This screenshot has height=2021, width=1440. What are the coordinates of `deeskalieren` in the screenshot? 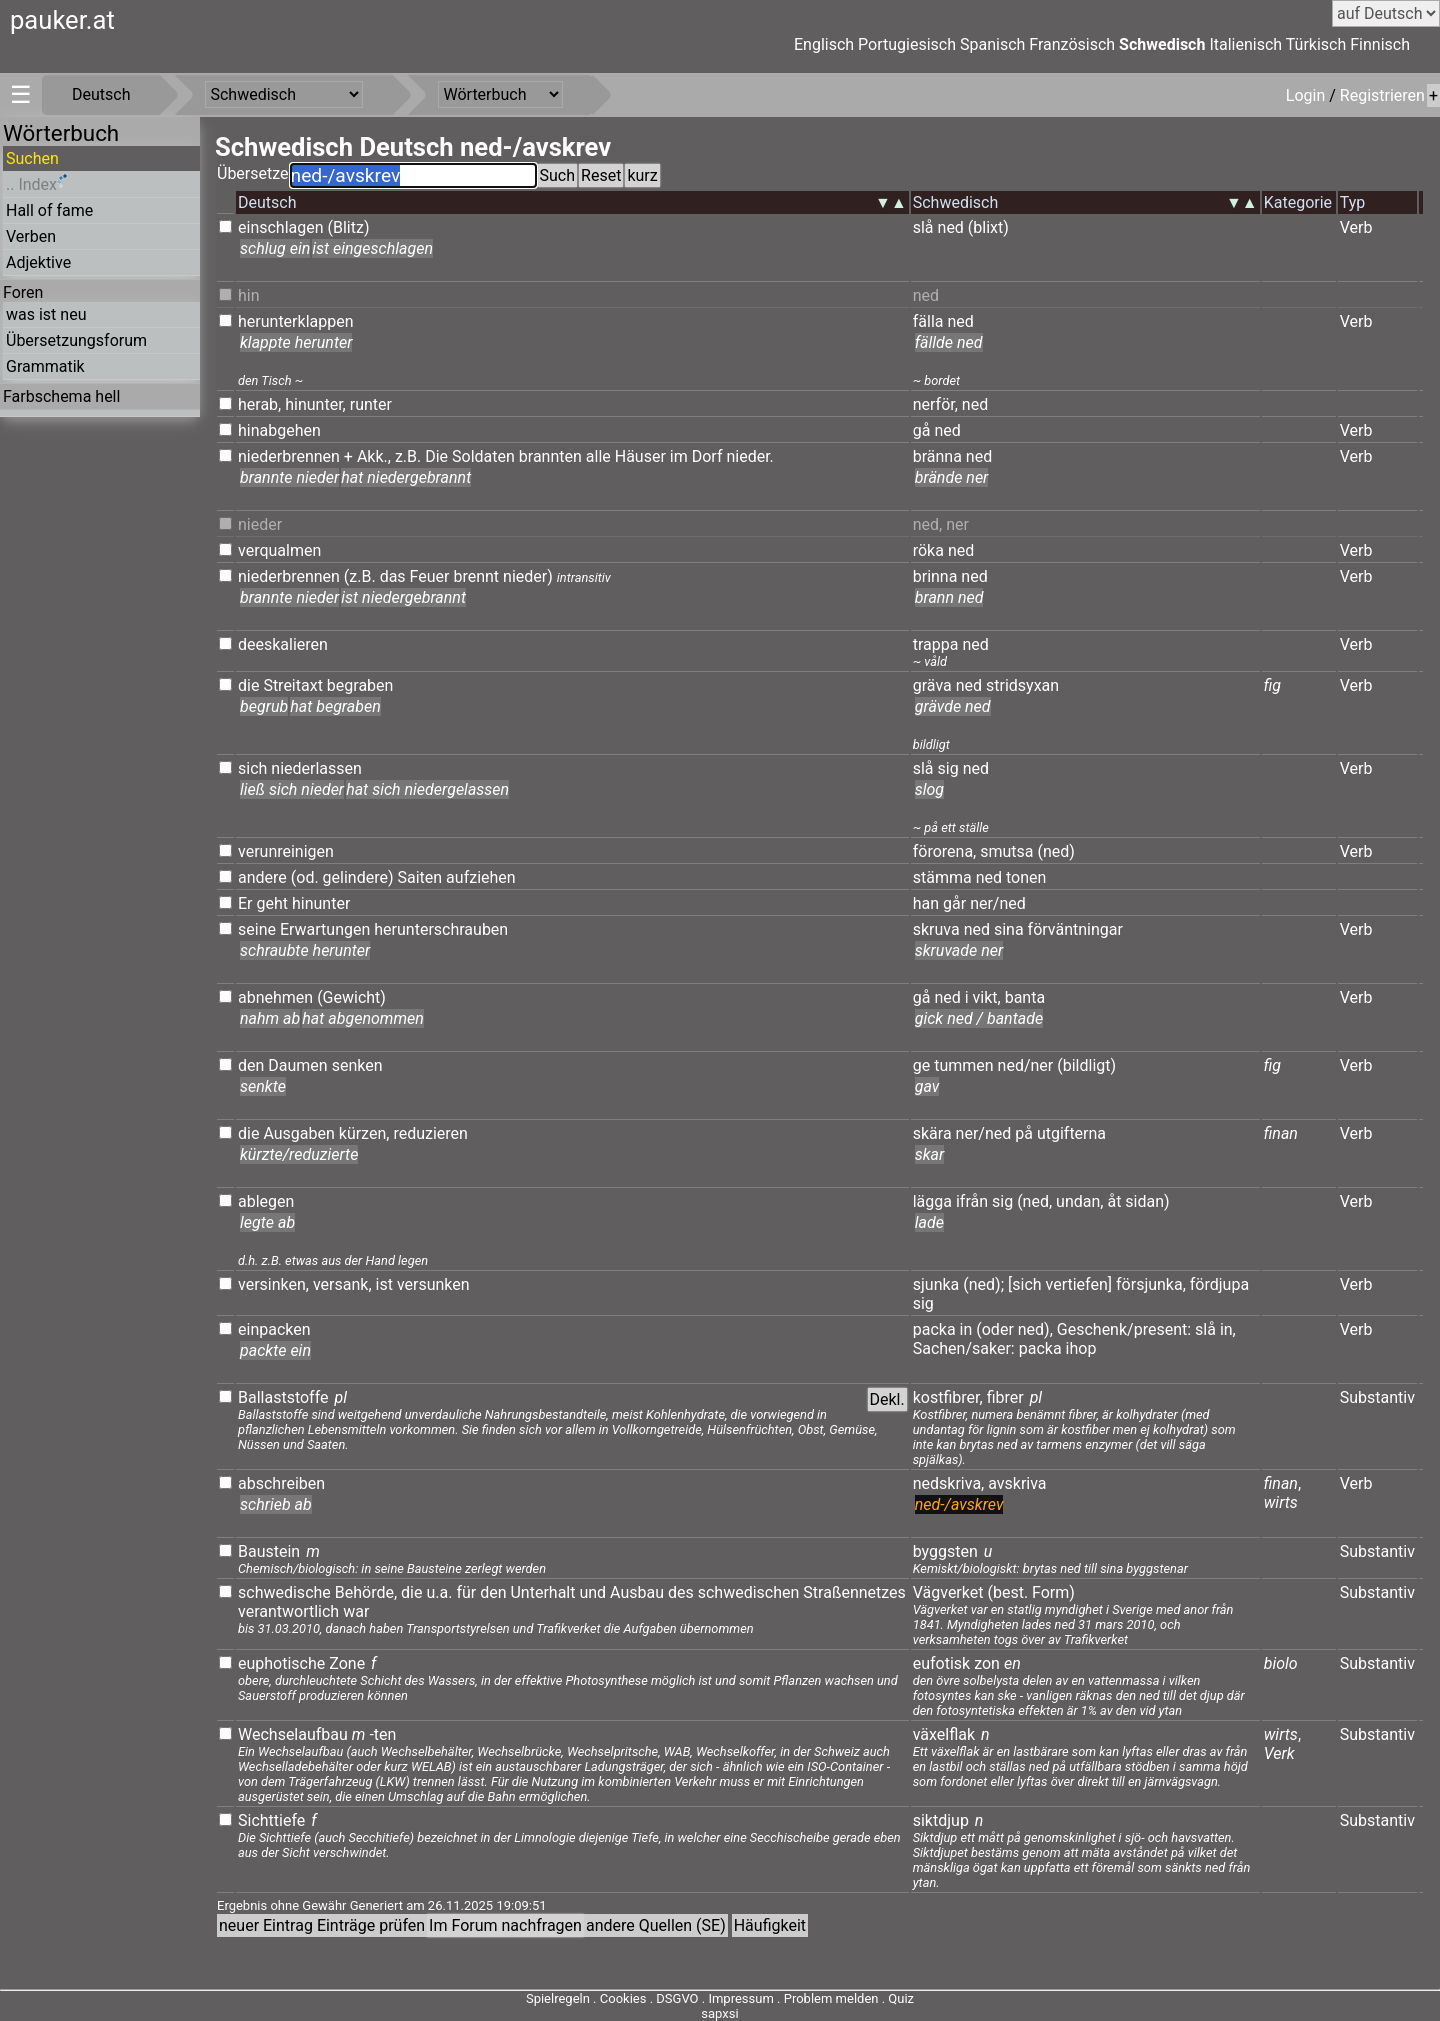 It's located at (283, 644).